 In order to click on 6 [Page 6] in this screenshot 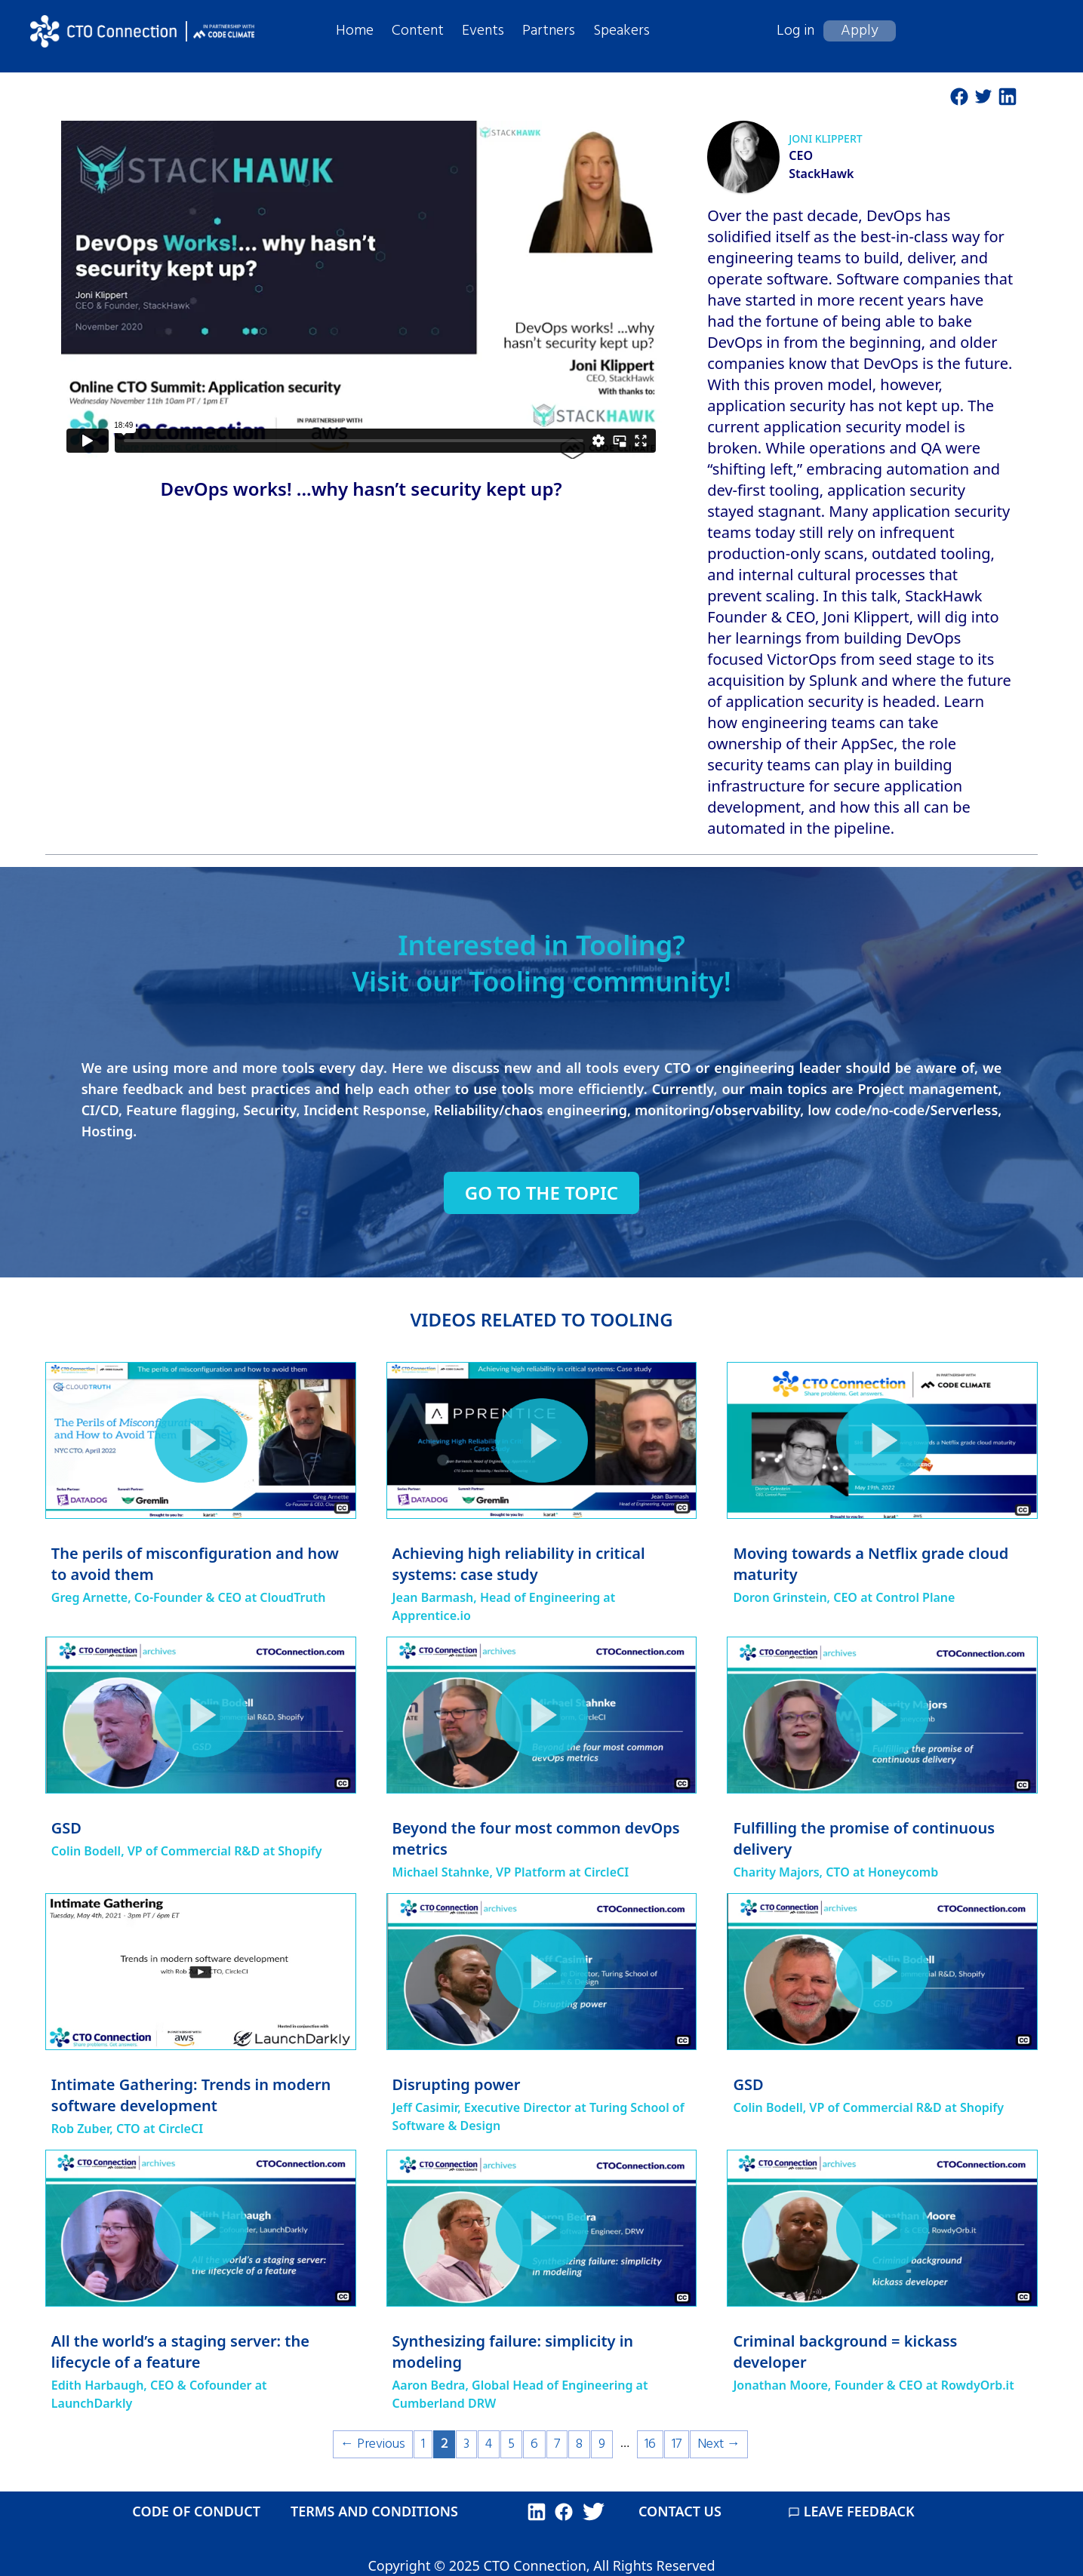, I will do `click(534, 2444)`.